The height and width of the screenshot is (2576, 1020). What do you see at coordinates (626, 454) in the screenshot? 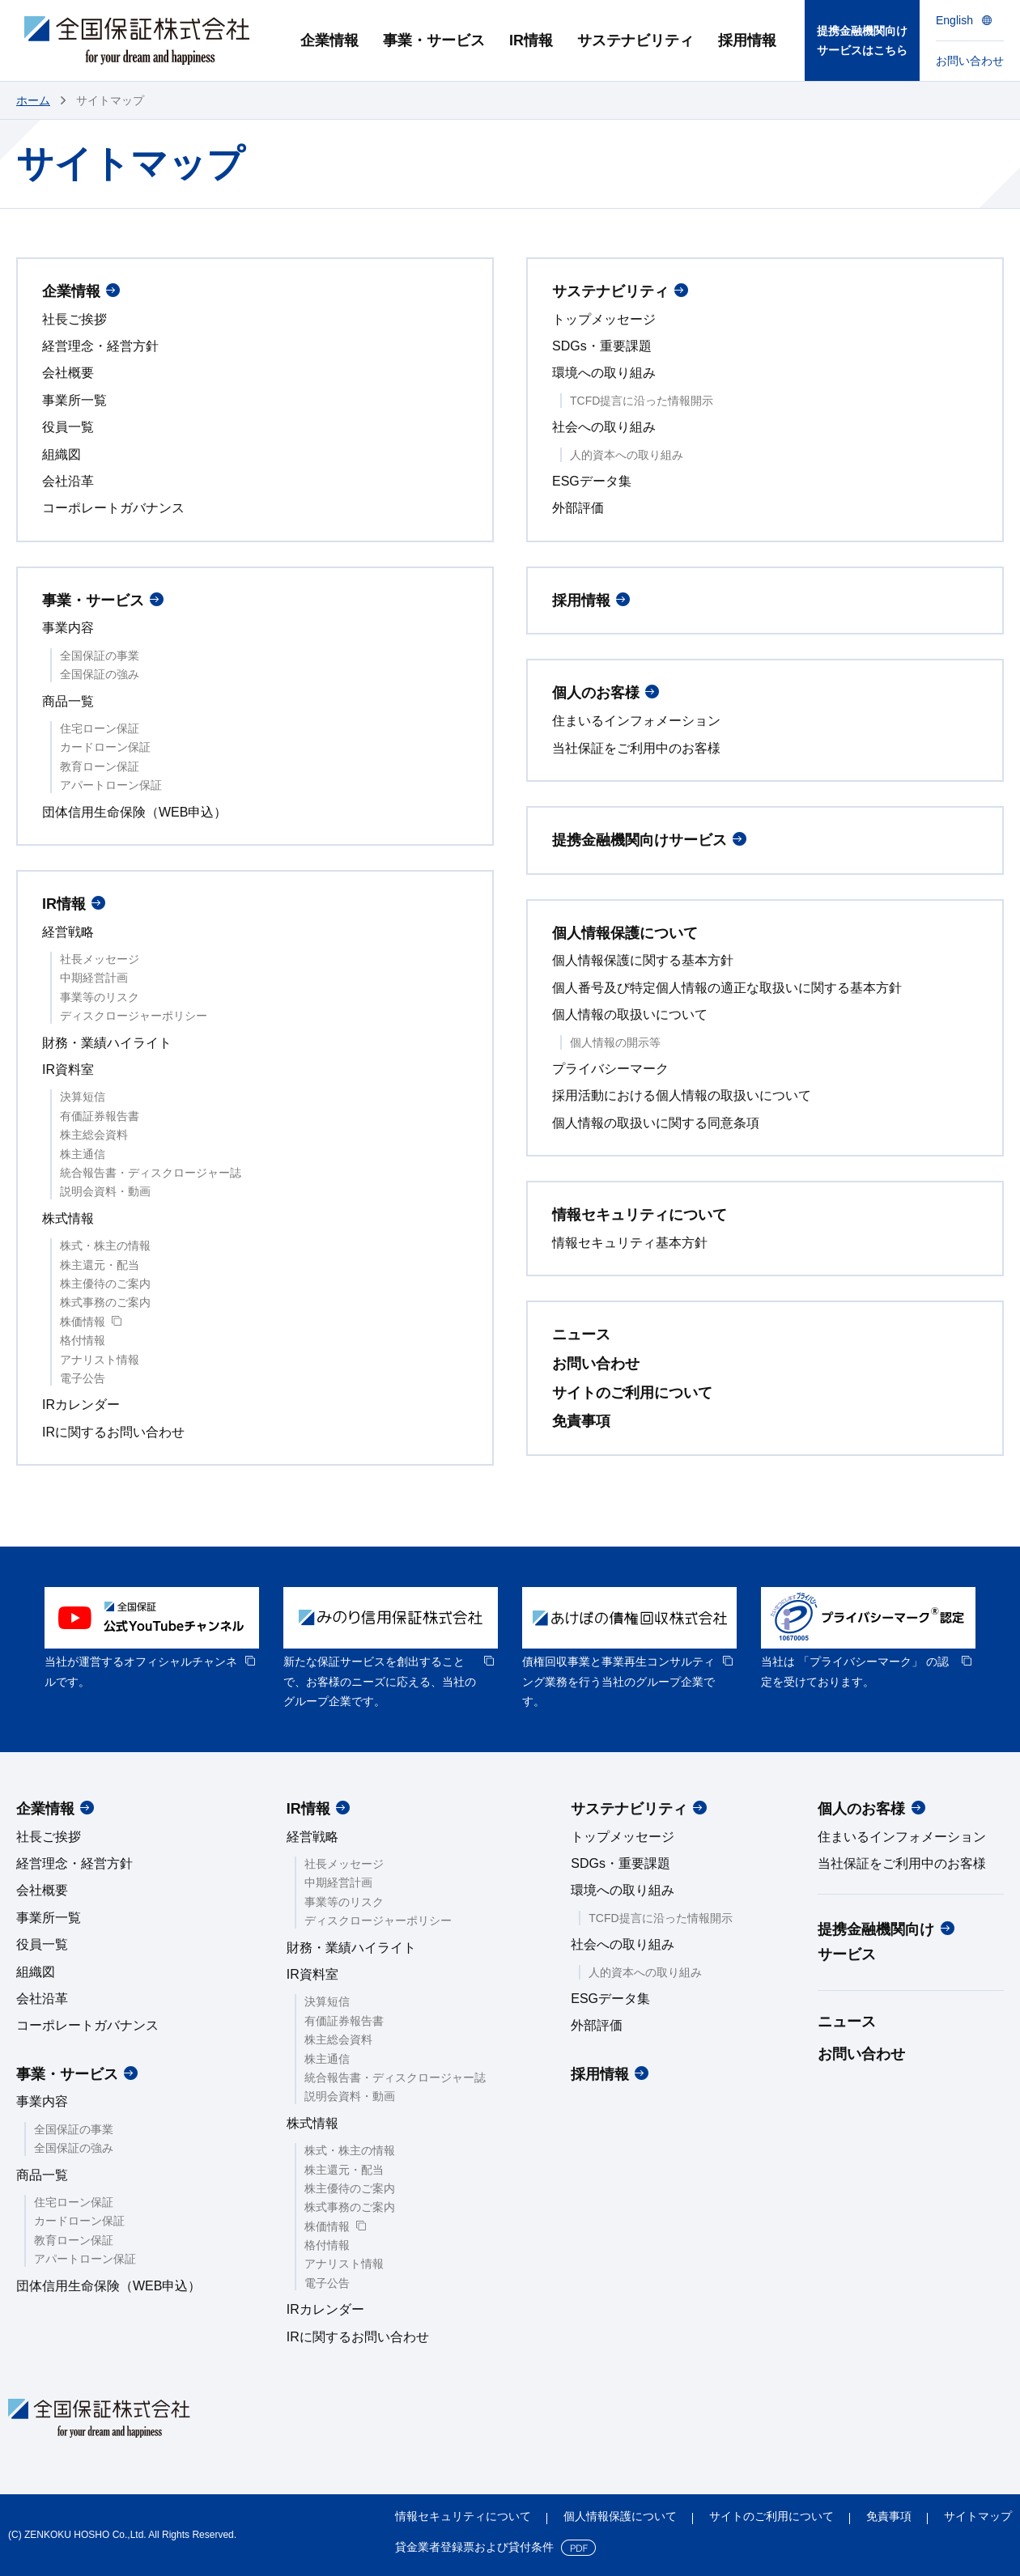
I see `人的資本への取り組み` at bounding box center [626, 454].